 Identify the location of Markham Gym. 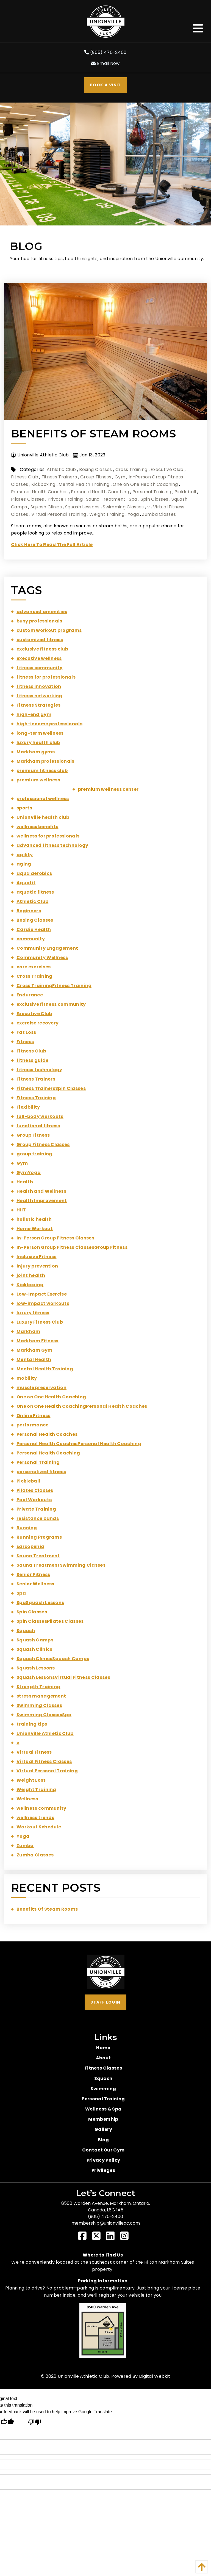
(34, 1350).